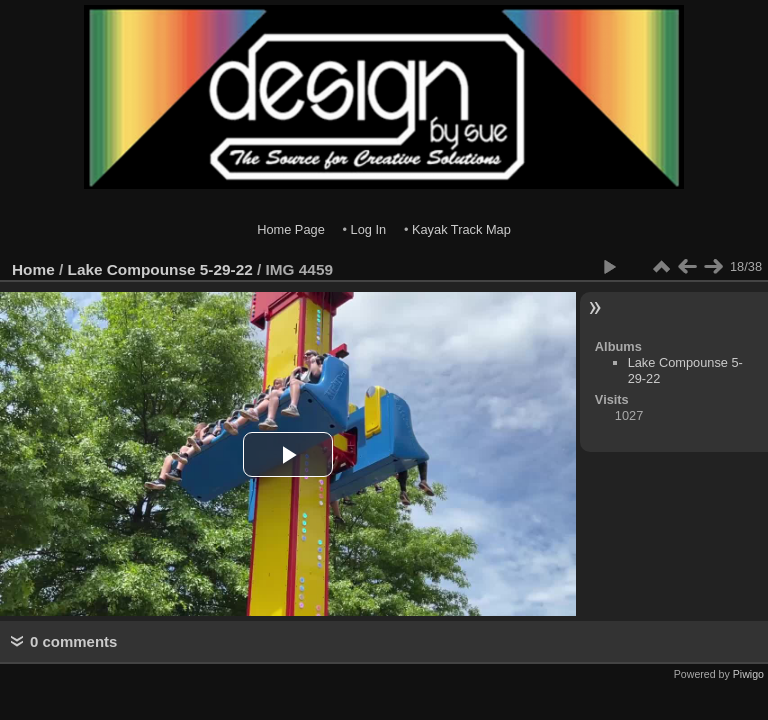 This screenshot has height=720, width=768. Describe the element at coordinates (461, 229) in the screenshot. I see `Kayak Track Map` at that location.